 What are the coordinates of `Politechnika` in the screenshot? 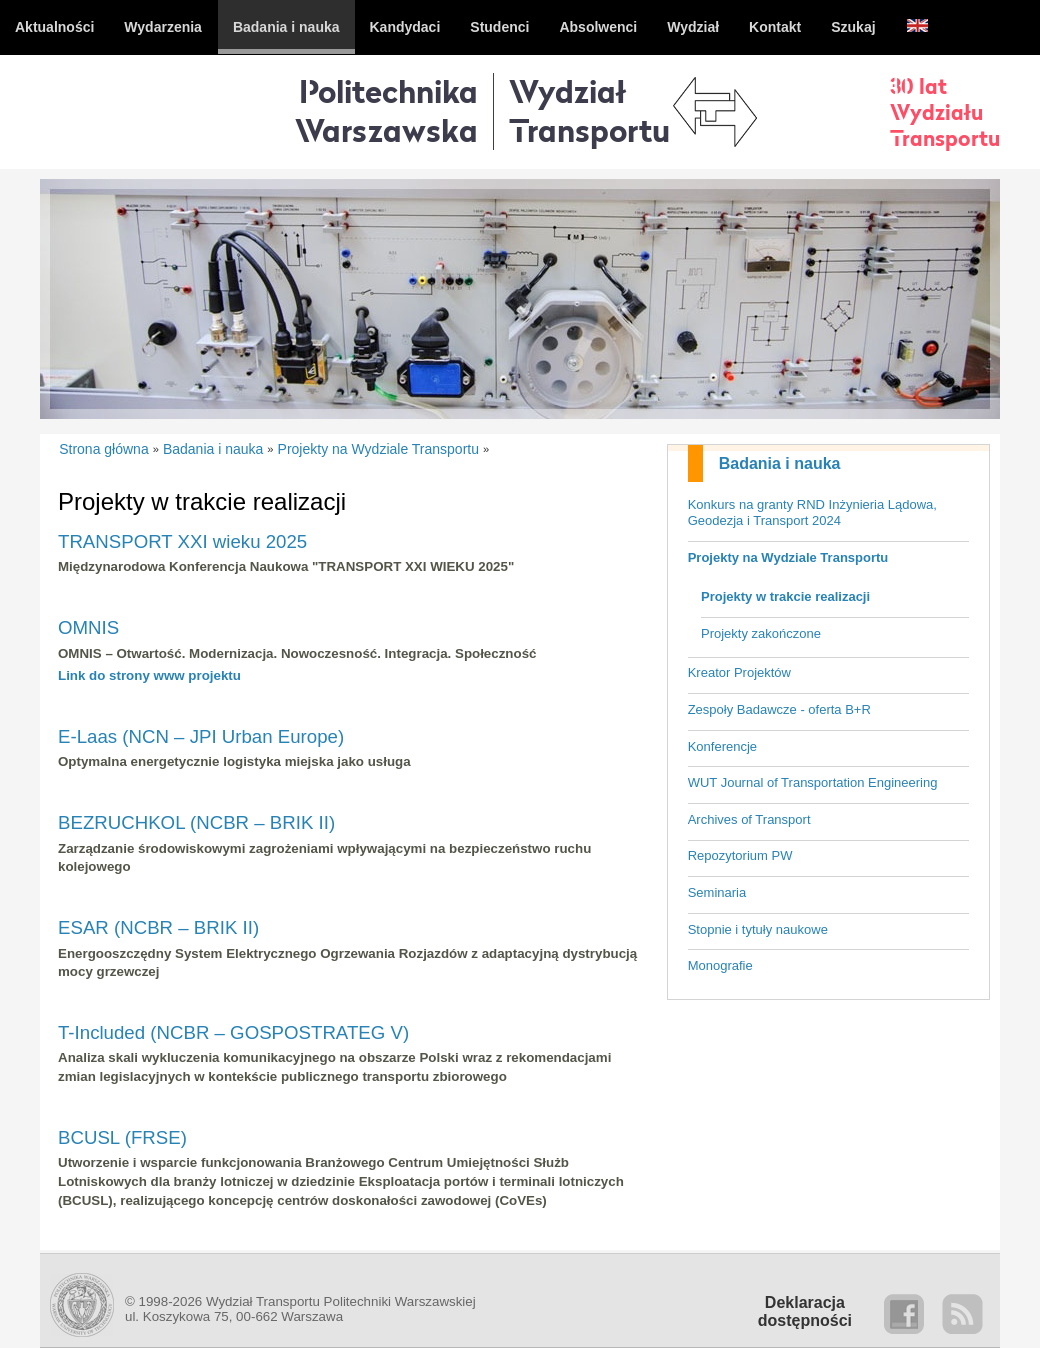 It's located at (386, 110).